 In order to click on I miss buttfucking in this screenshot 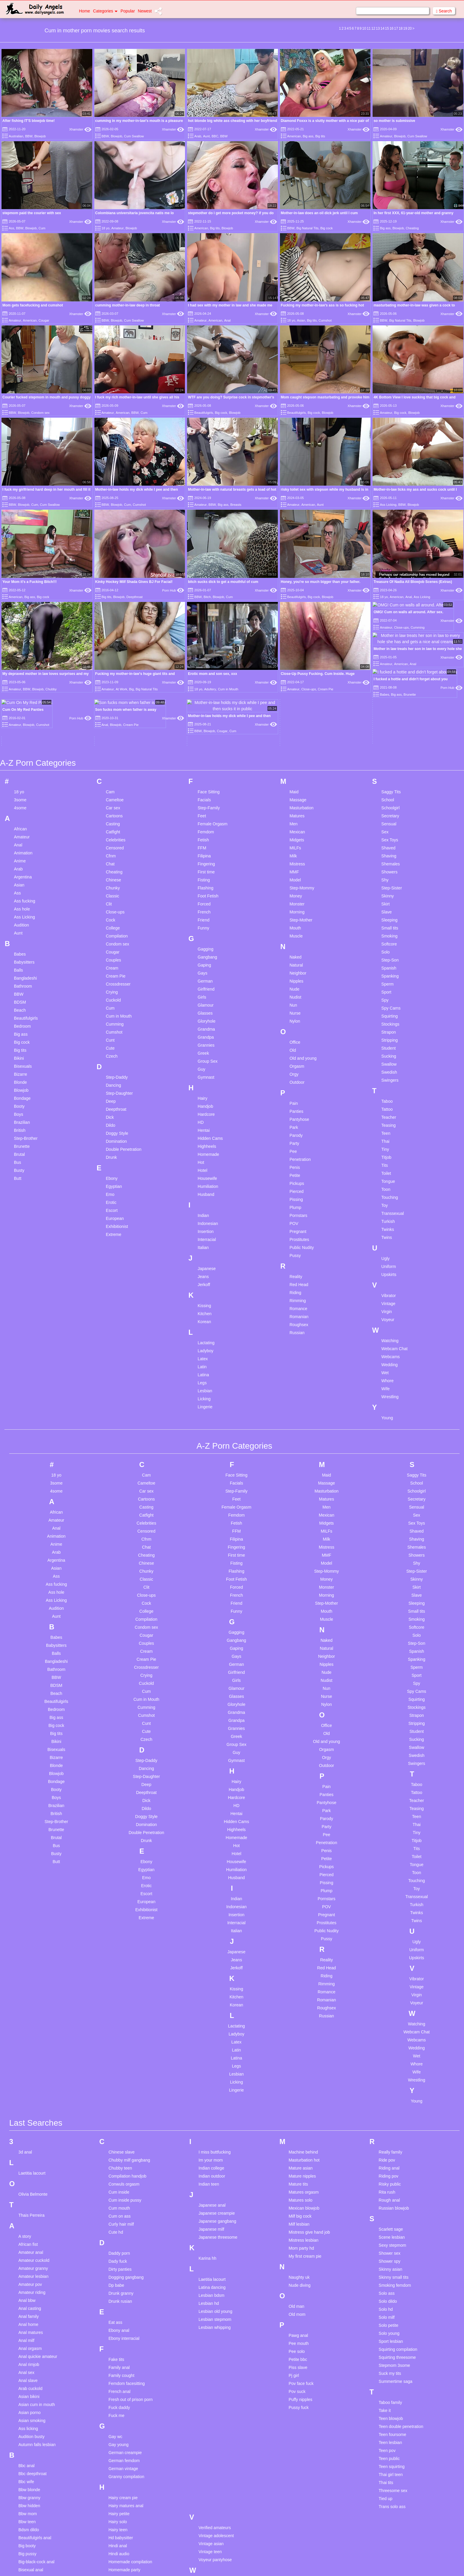, I will do `click(215, 2036)`.